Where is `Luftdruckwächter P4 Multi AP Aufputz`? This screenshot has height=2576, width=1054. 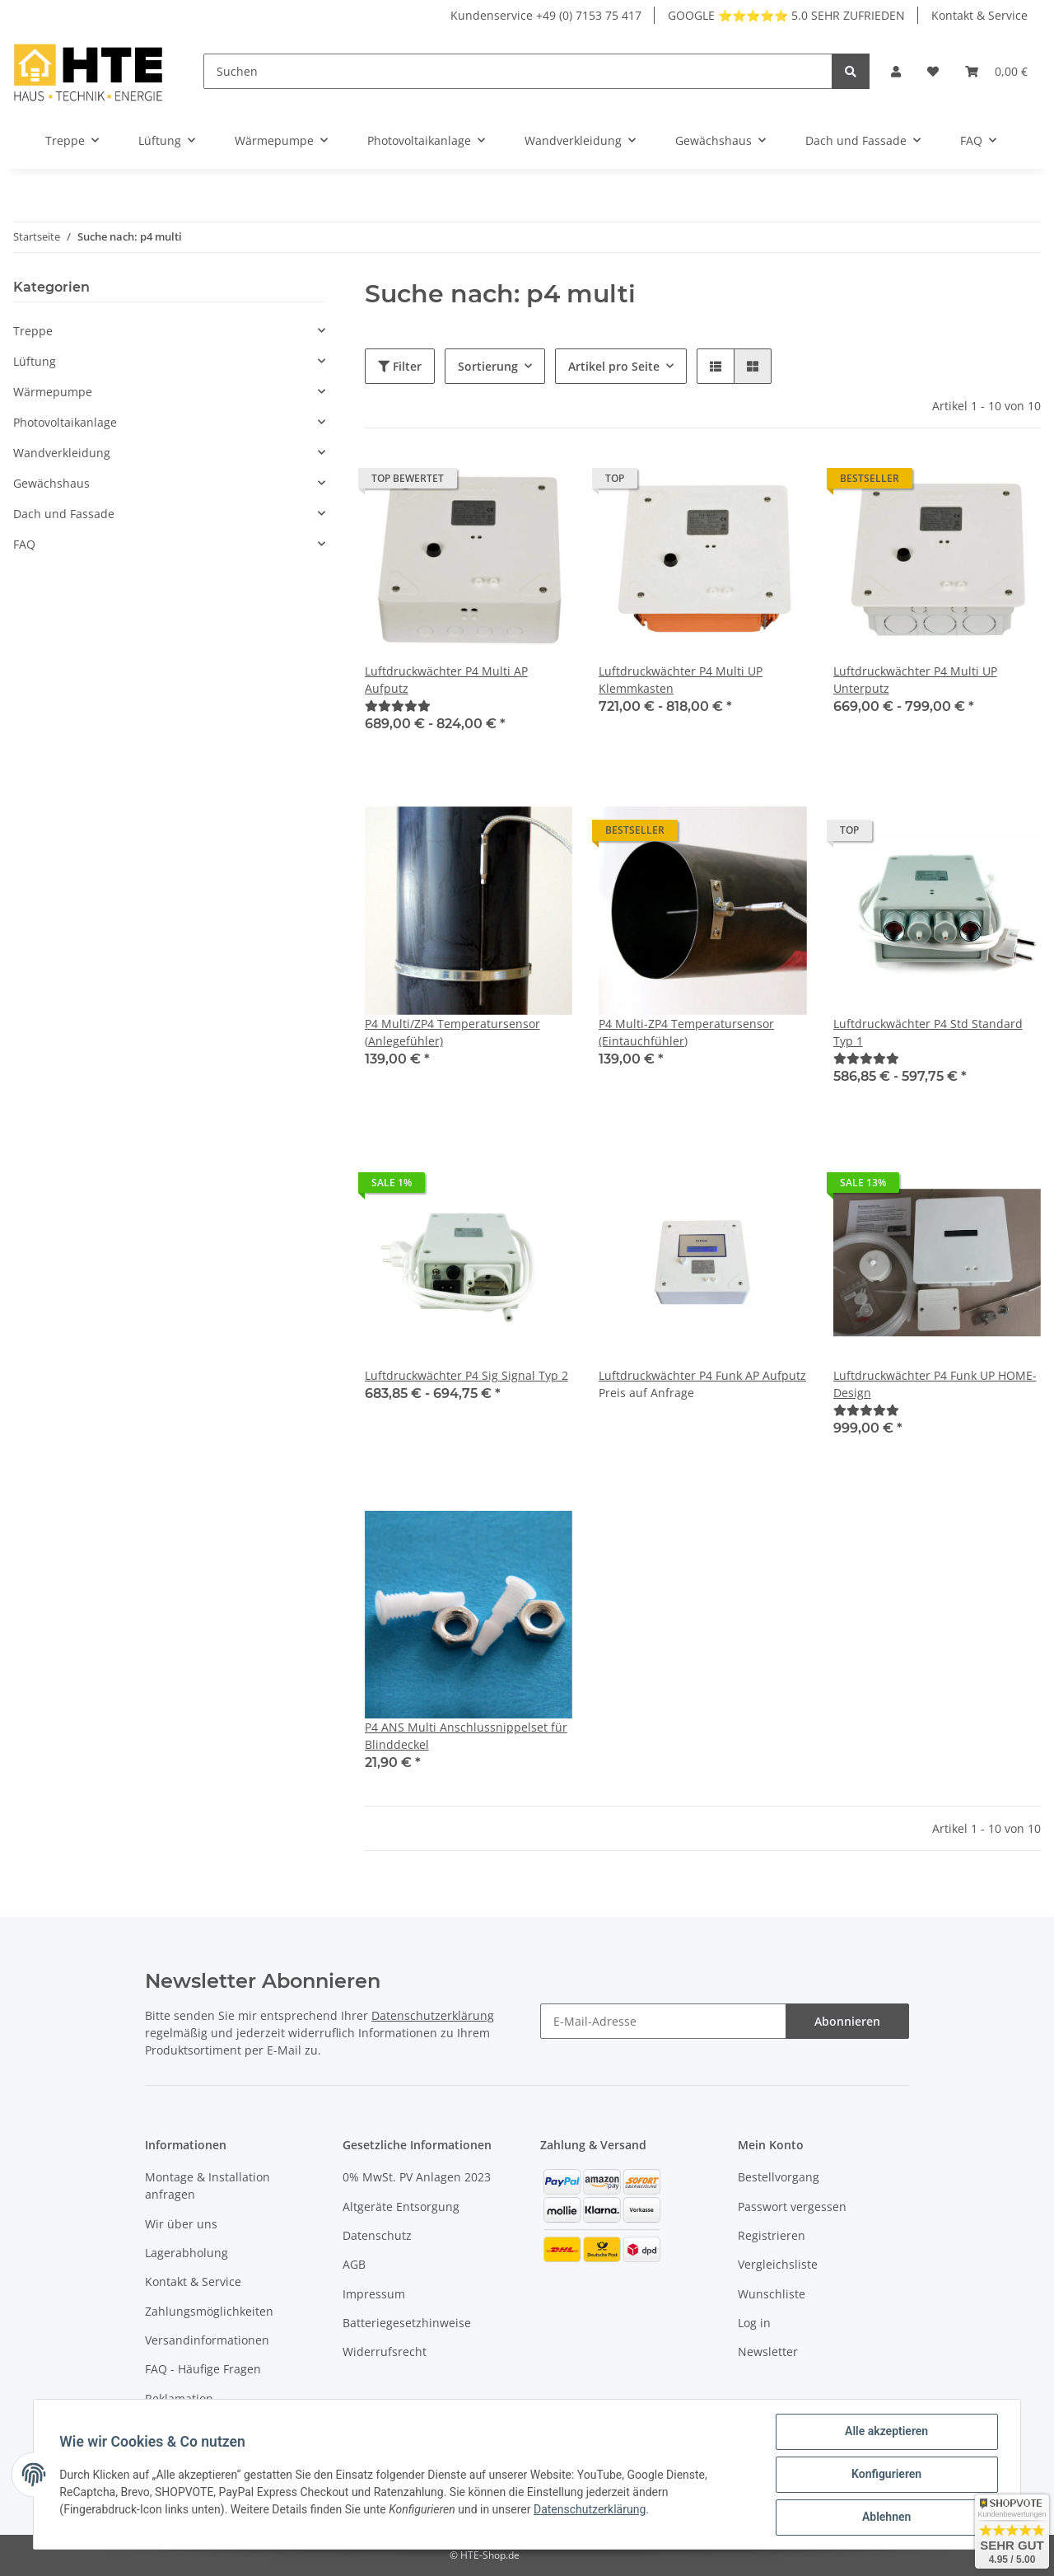 Luftdruckwächter P4 Multi AP Aufputz is located at coordinates (446, 679).